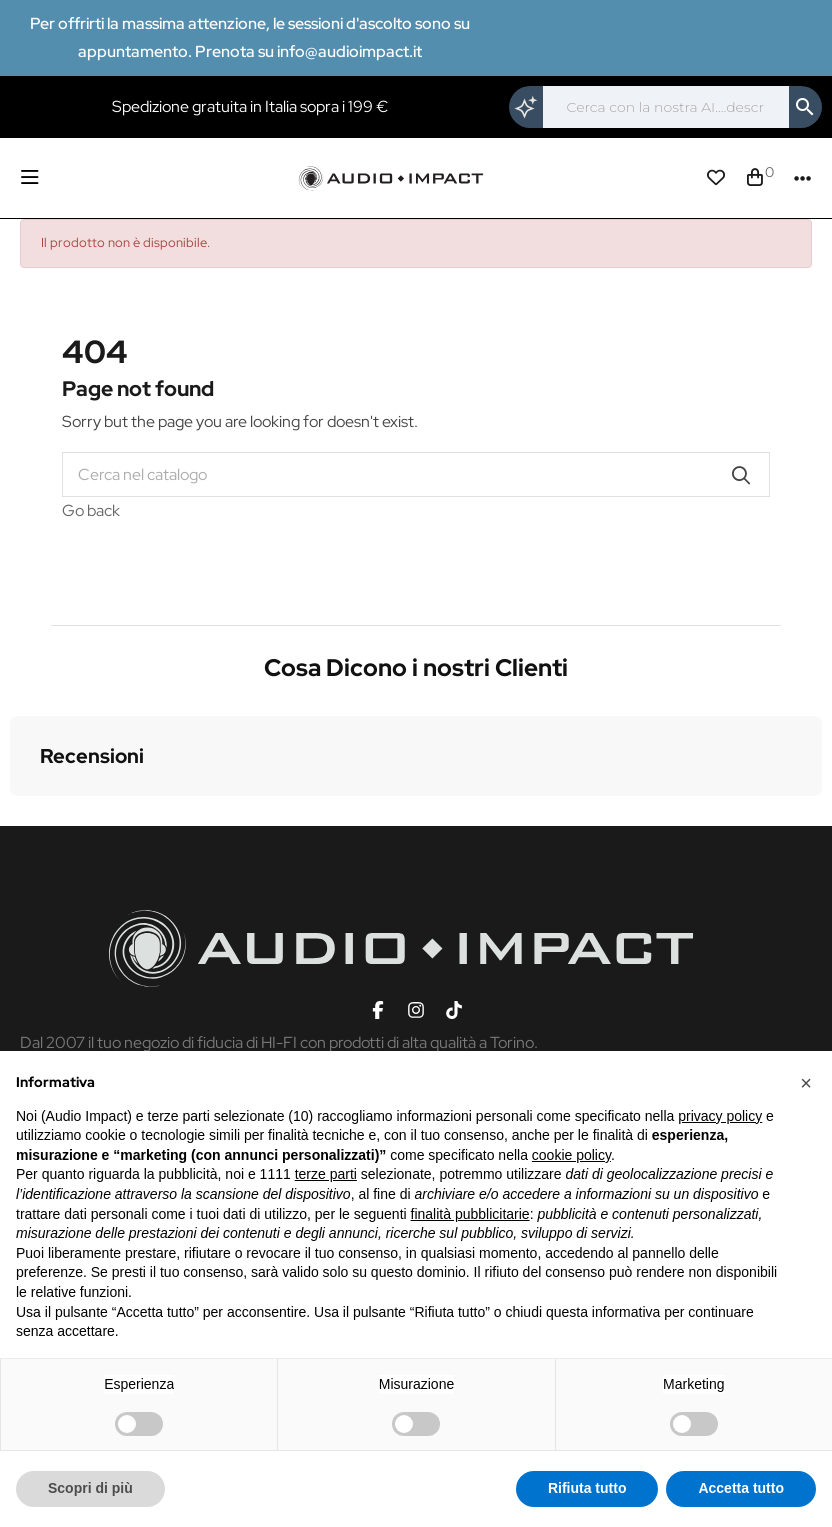  Describe the element at coordinates (571, 1155) in the screenshot. I see `cookie policy [button]` at that location.